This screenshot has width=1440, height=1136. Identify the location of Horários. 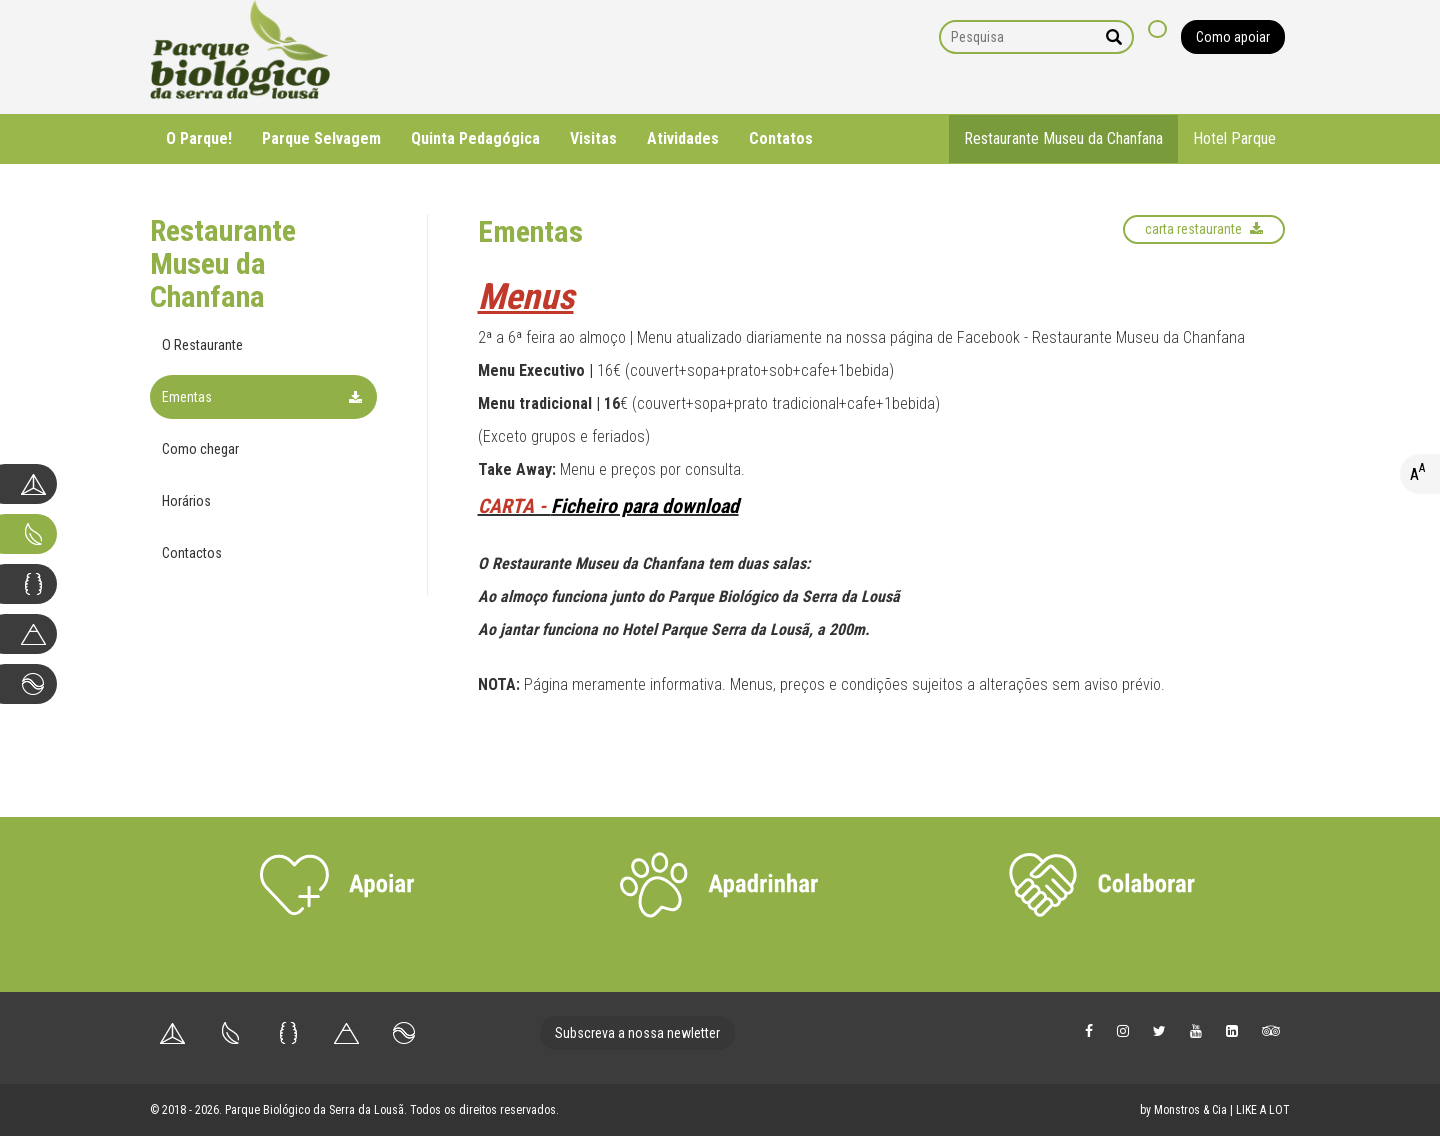
(186, 501).